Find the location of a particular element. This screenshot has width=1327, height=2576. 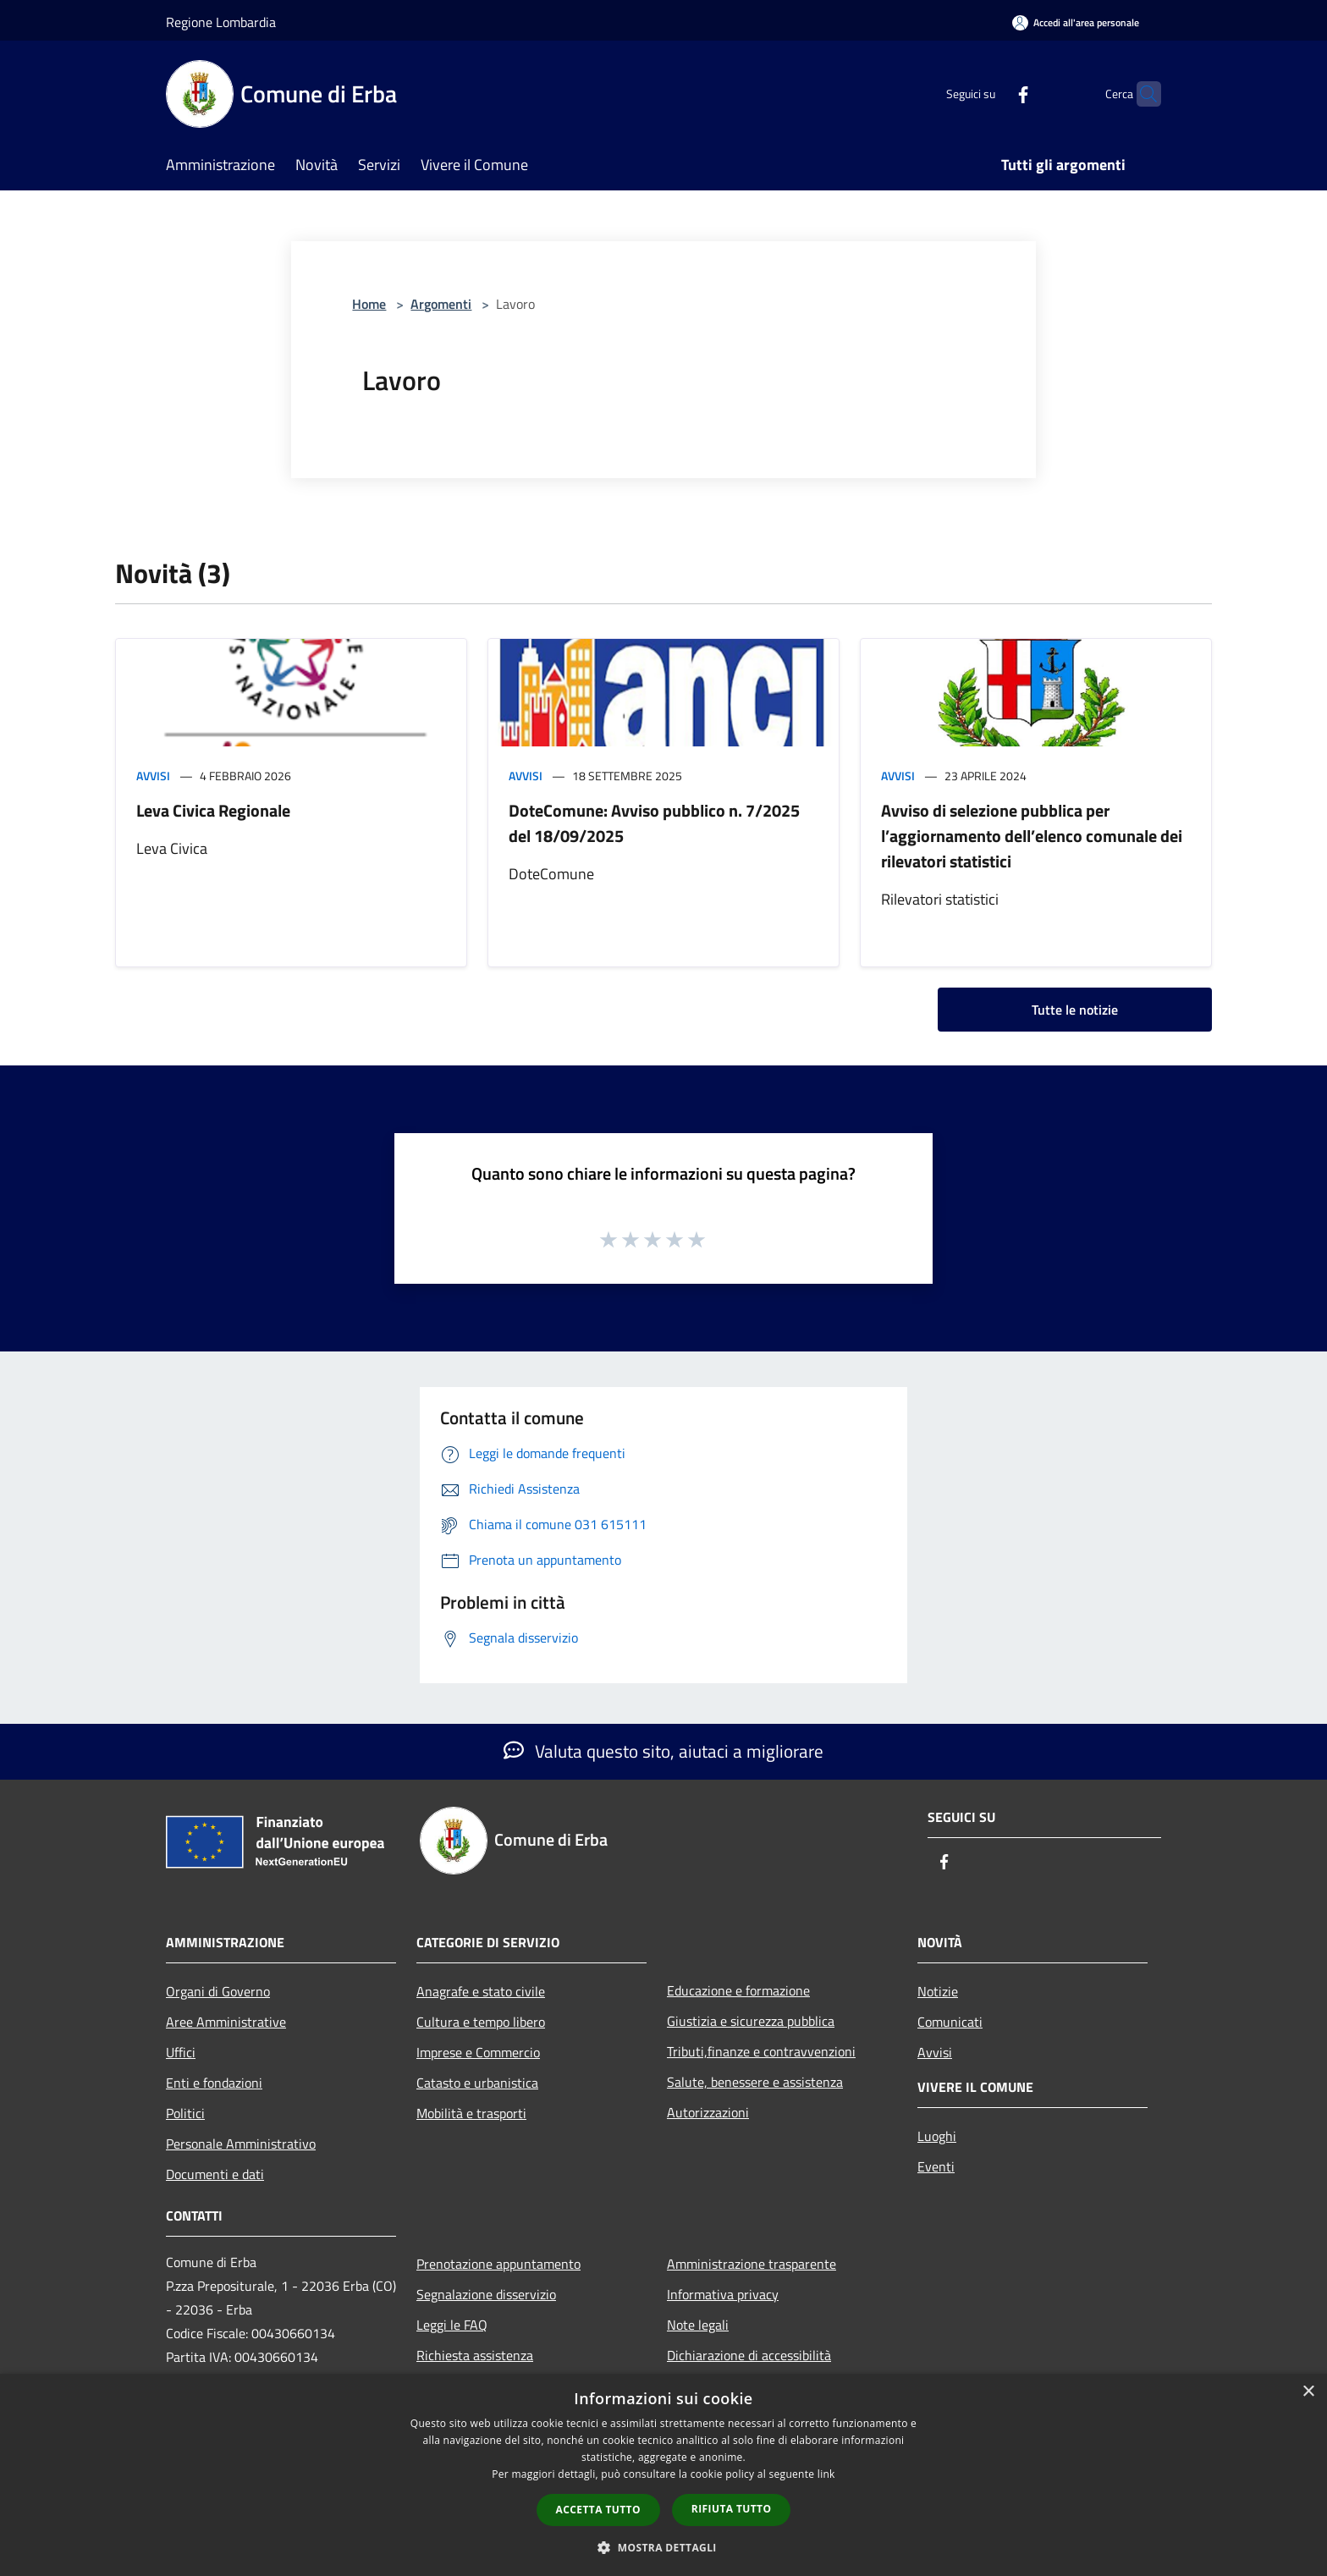

× [button] is located at coordinates (1308, 2392).